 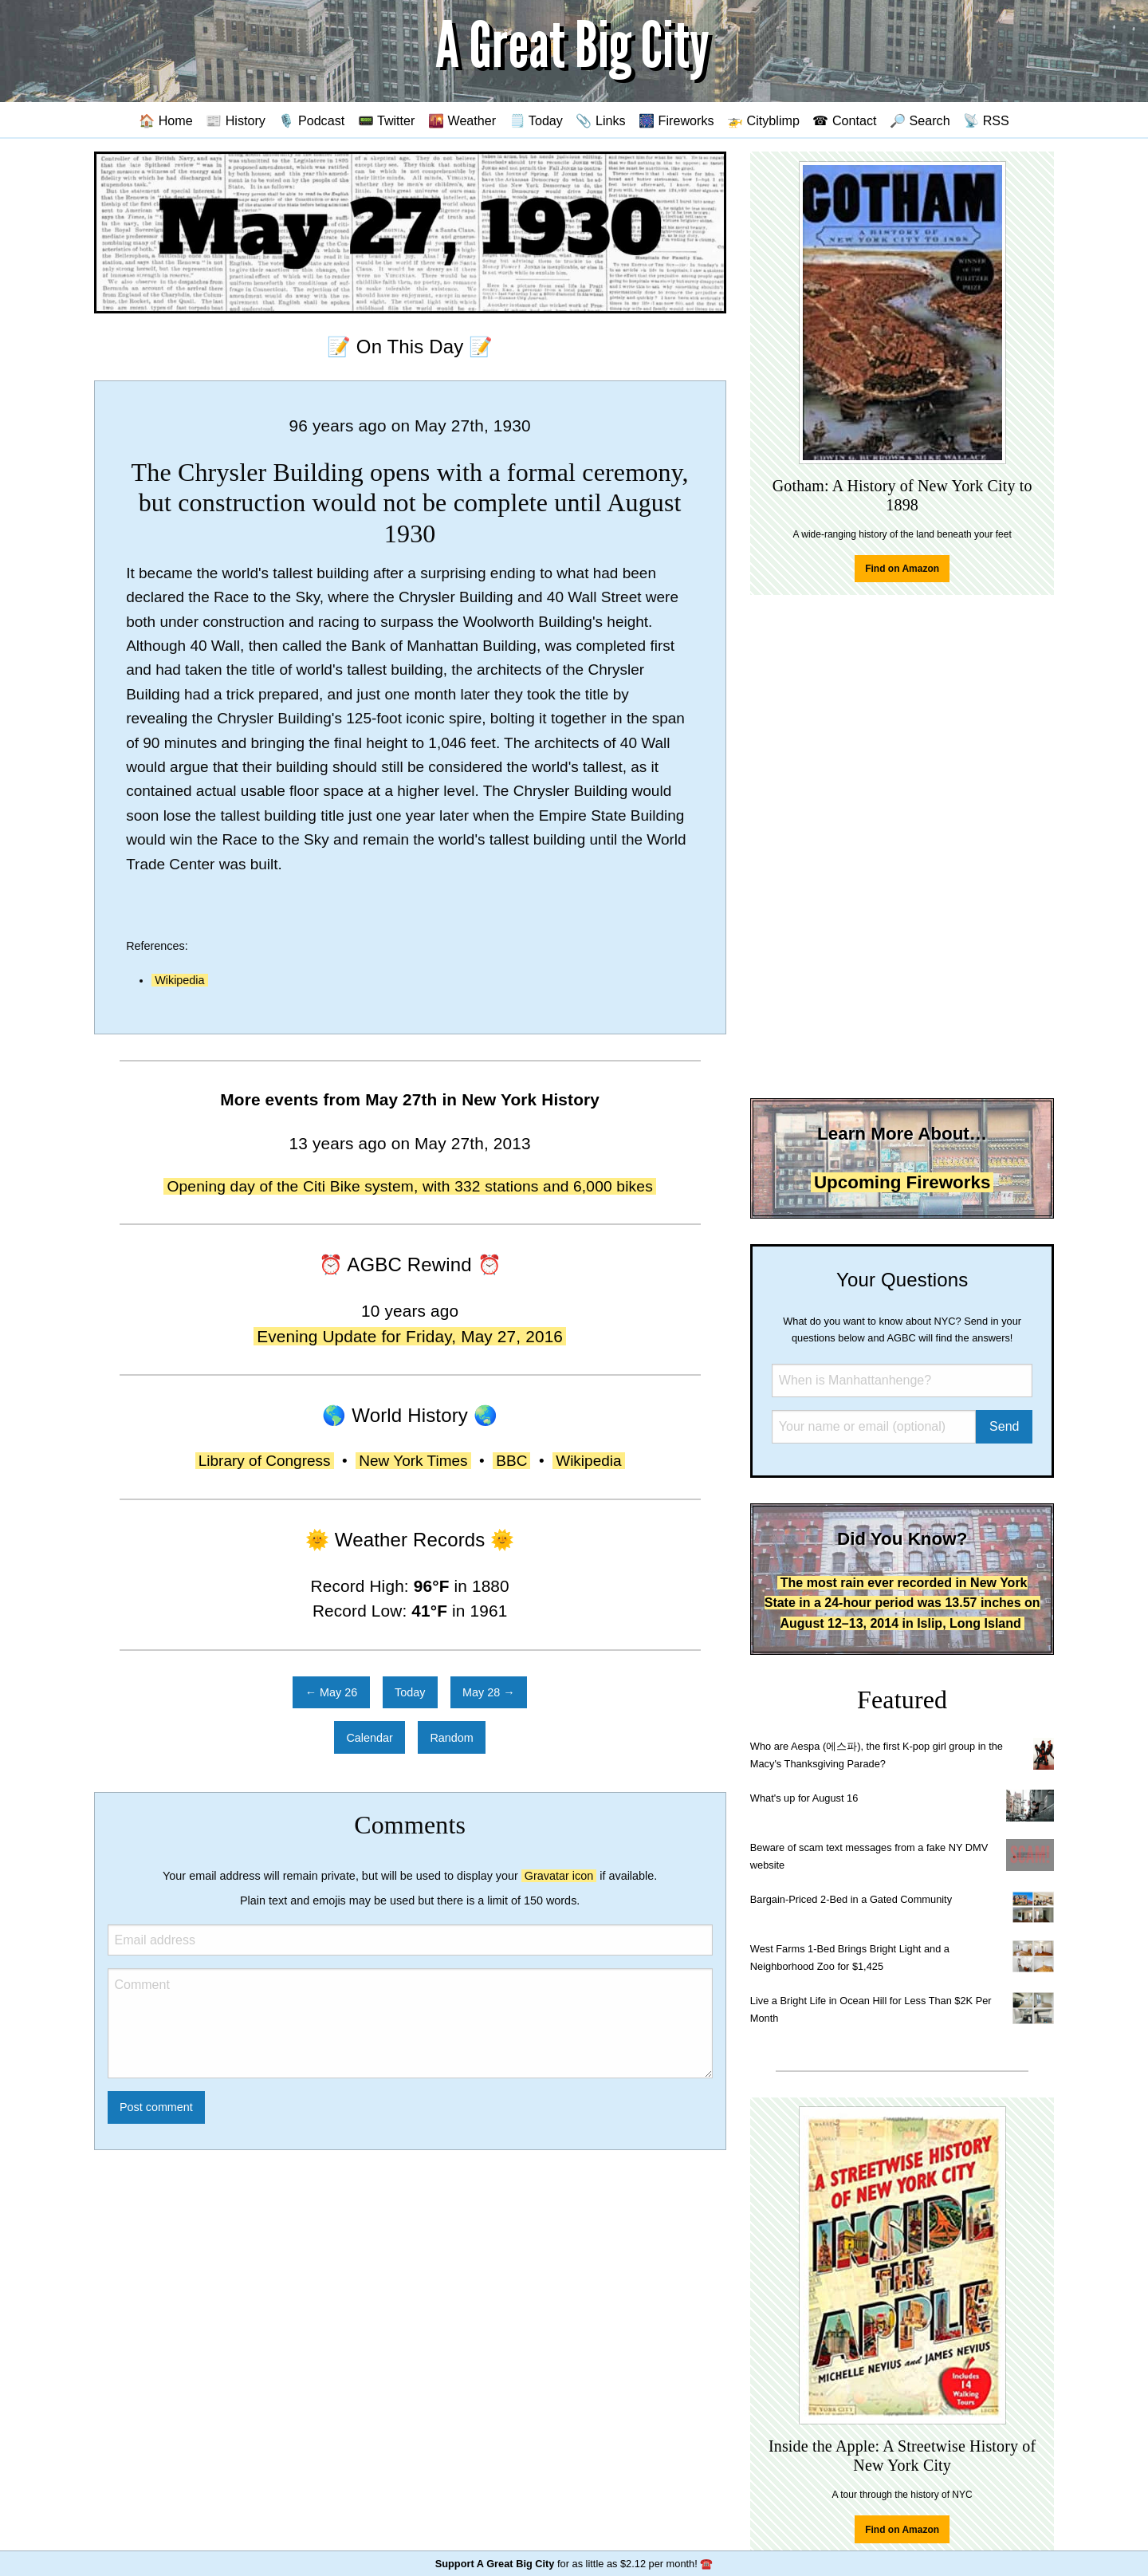 What do you see at coordinates (413, 1460) in the screenshot?
I see `New York Times` at bounding box center [413, 1460].